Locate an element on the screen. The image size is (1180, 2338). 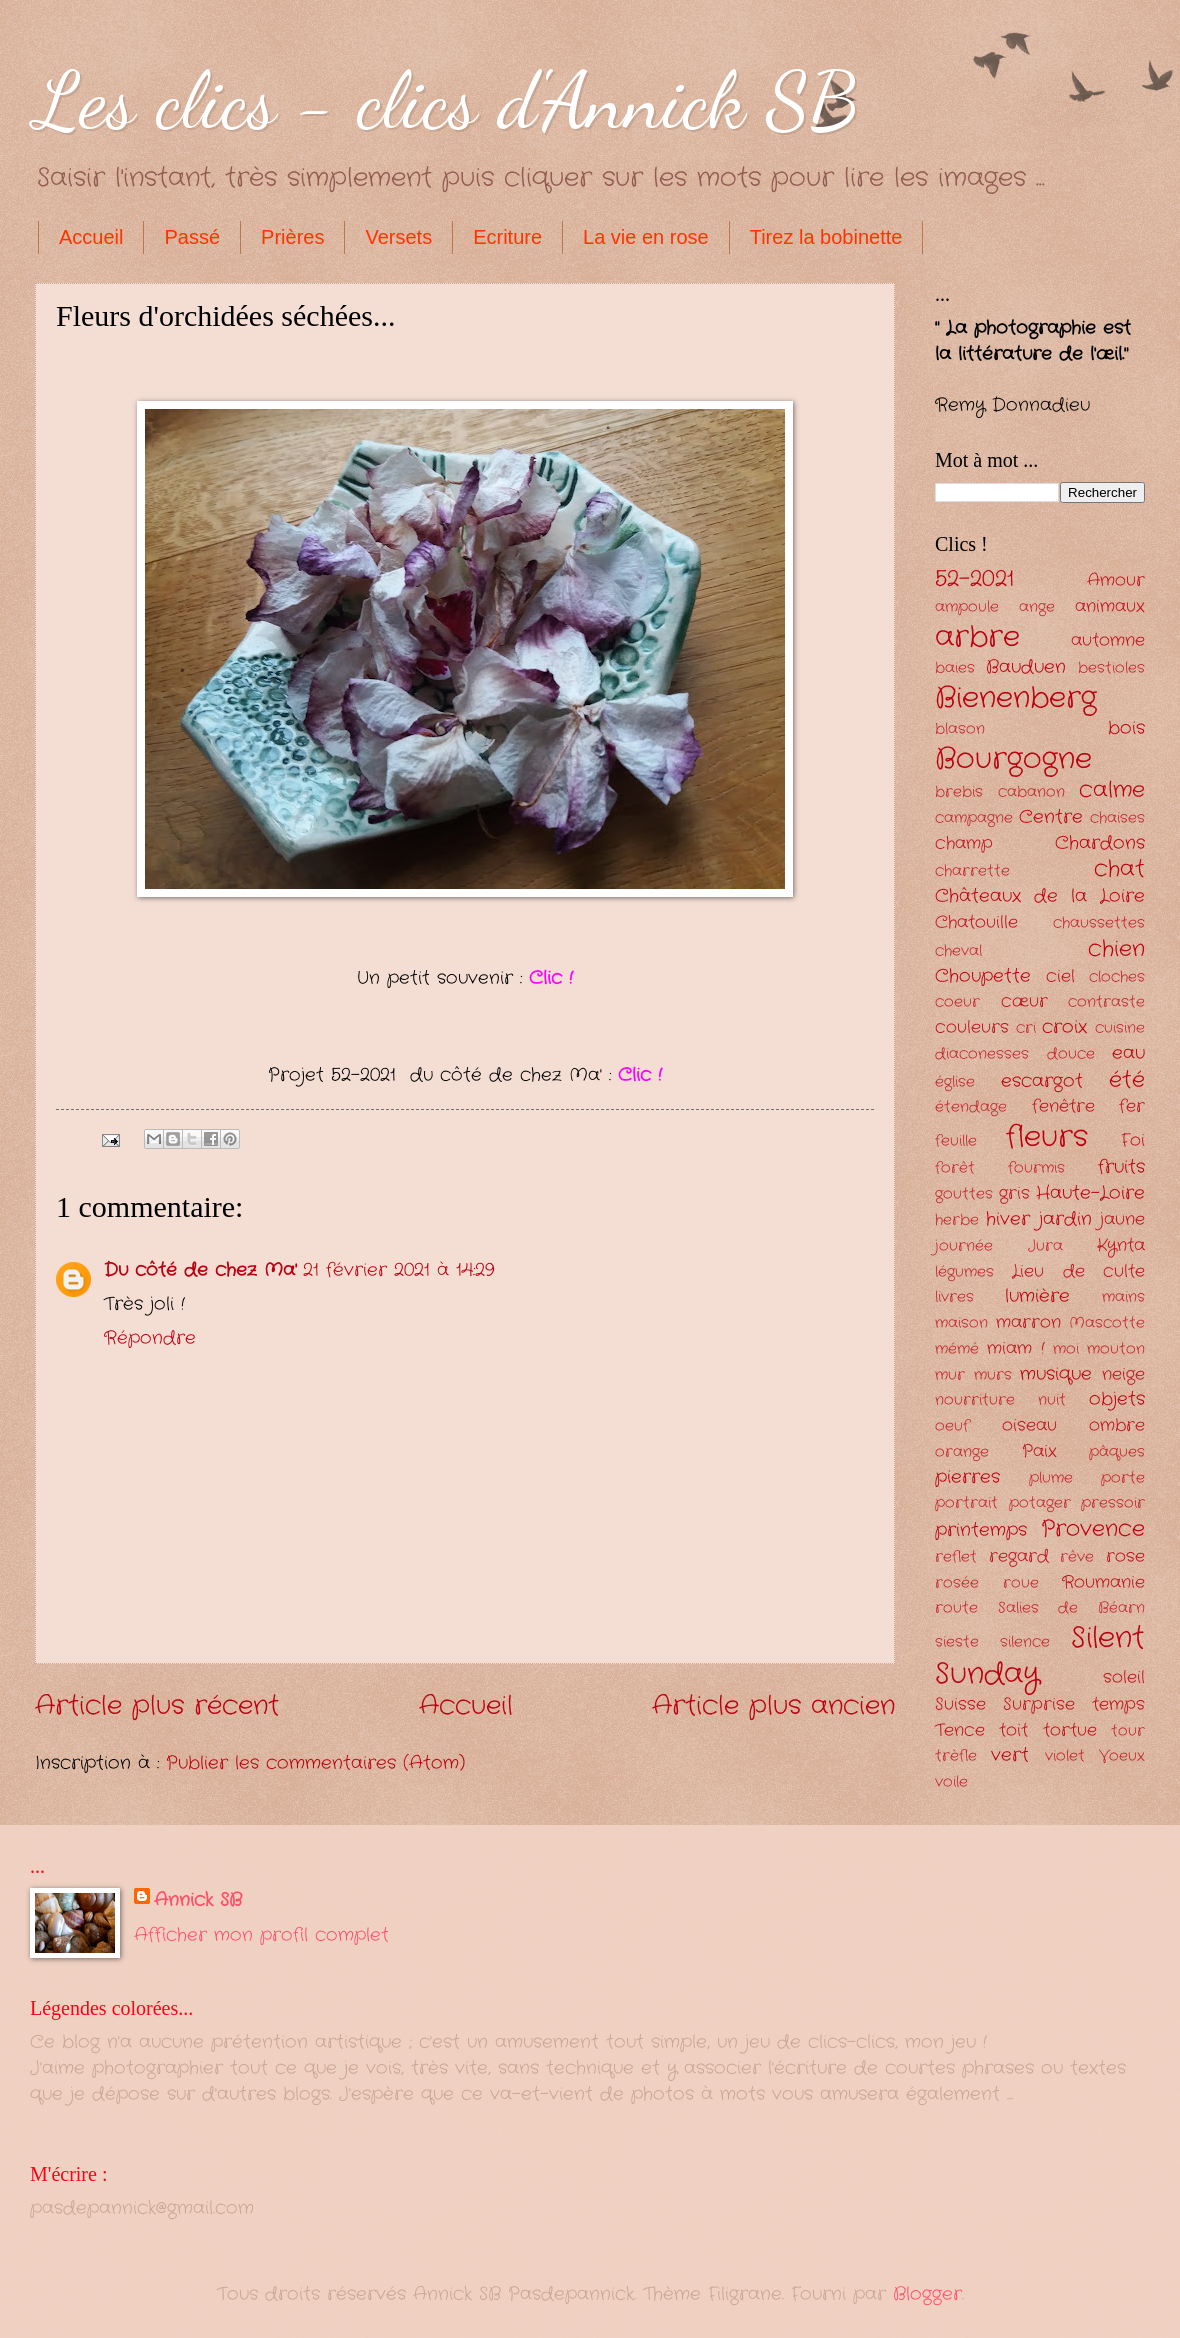
jaune is located at coordinates (1122, 1219).